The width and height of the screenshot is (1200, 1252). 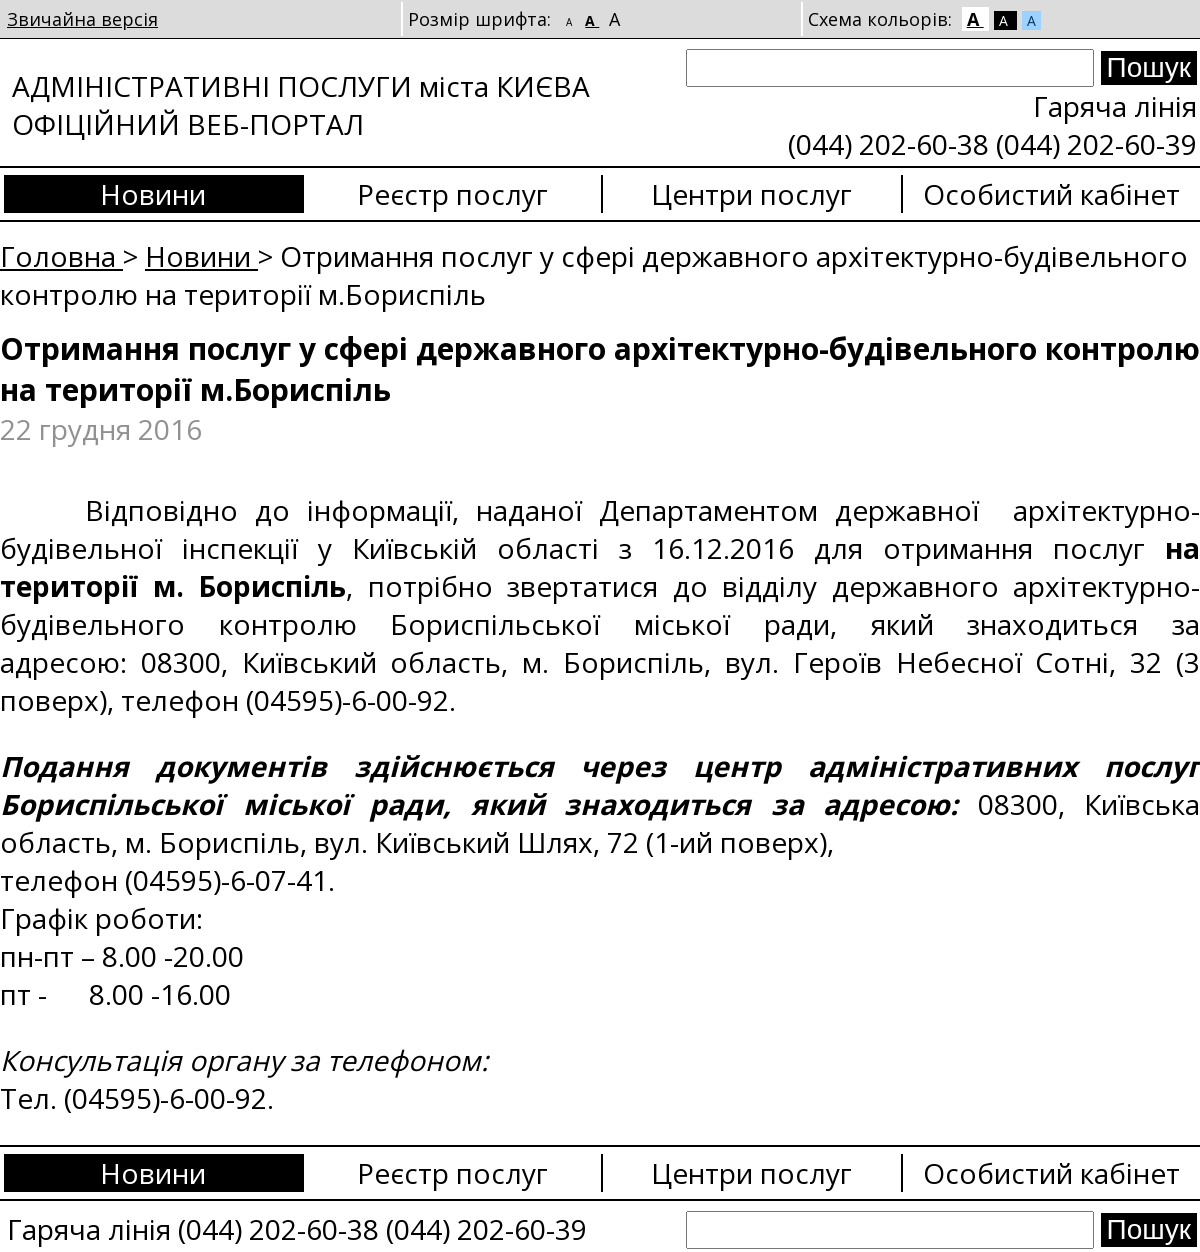 What do you see at coordinates (61, 256) in the screenshot?
I see `Головна` at bounding box center [61, 256].